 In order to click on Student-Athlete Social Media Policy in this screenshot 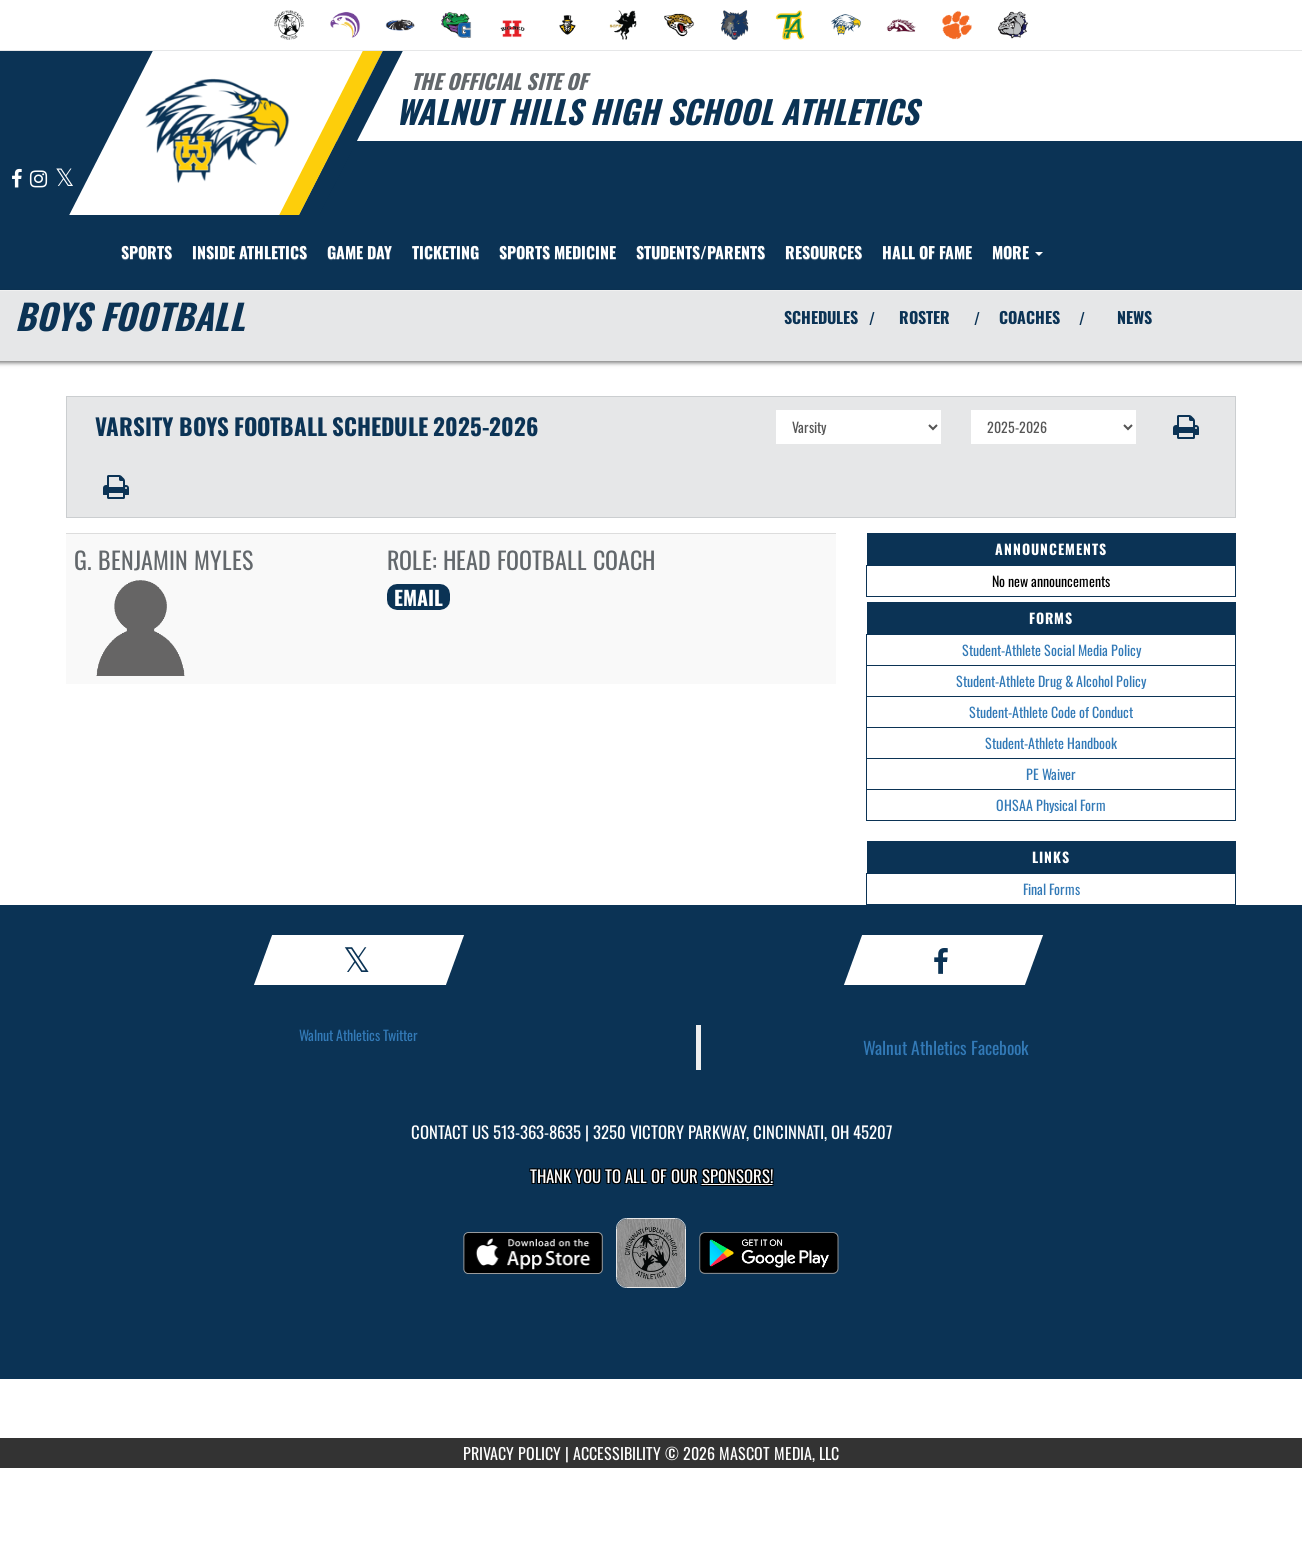, I will do `click(1051, 649)`.